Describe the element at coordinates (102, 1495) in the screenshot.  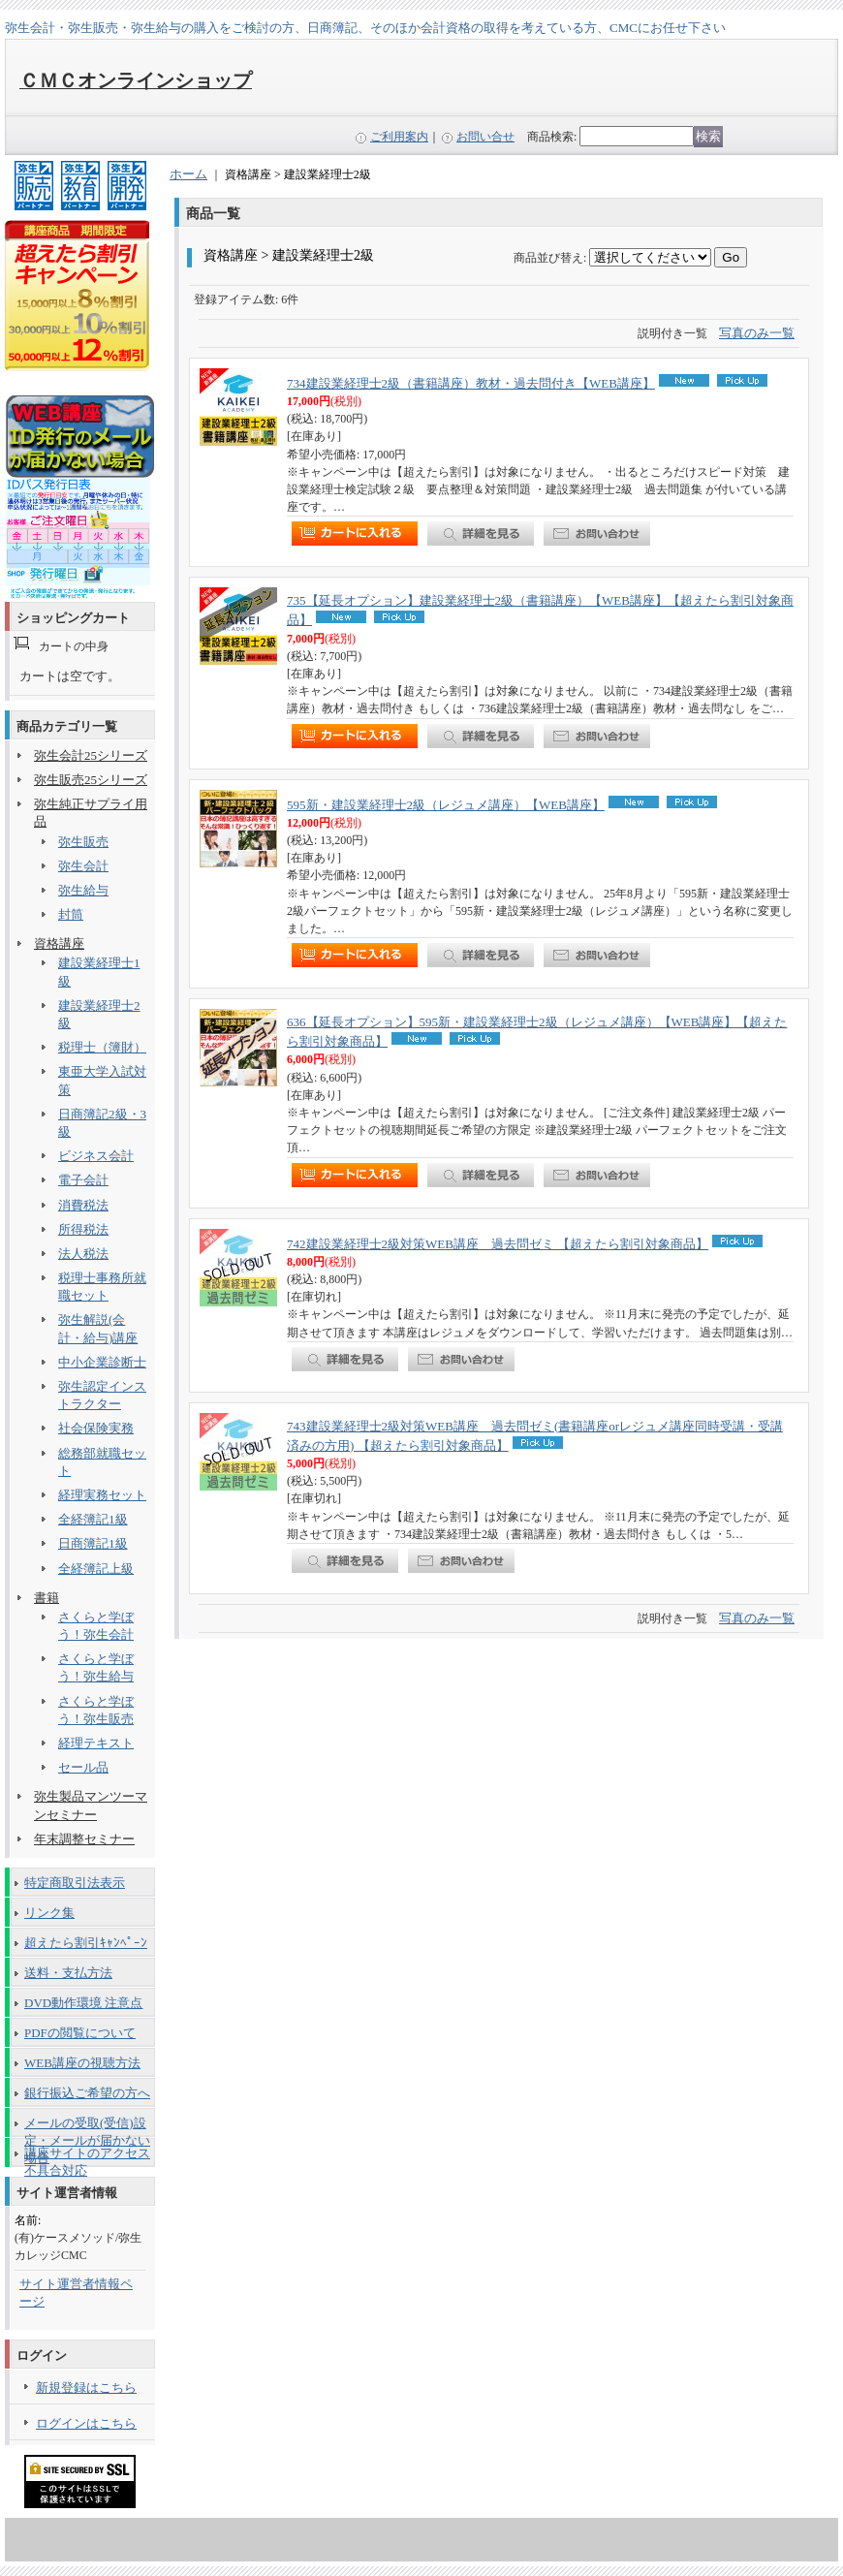
I see `経理実務セット` at that location.